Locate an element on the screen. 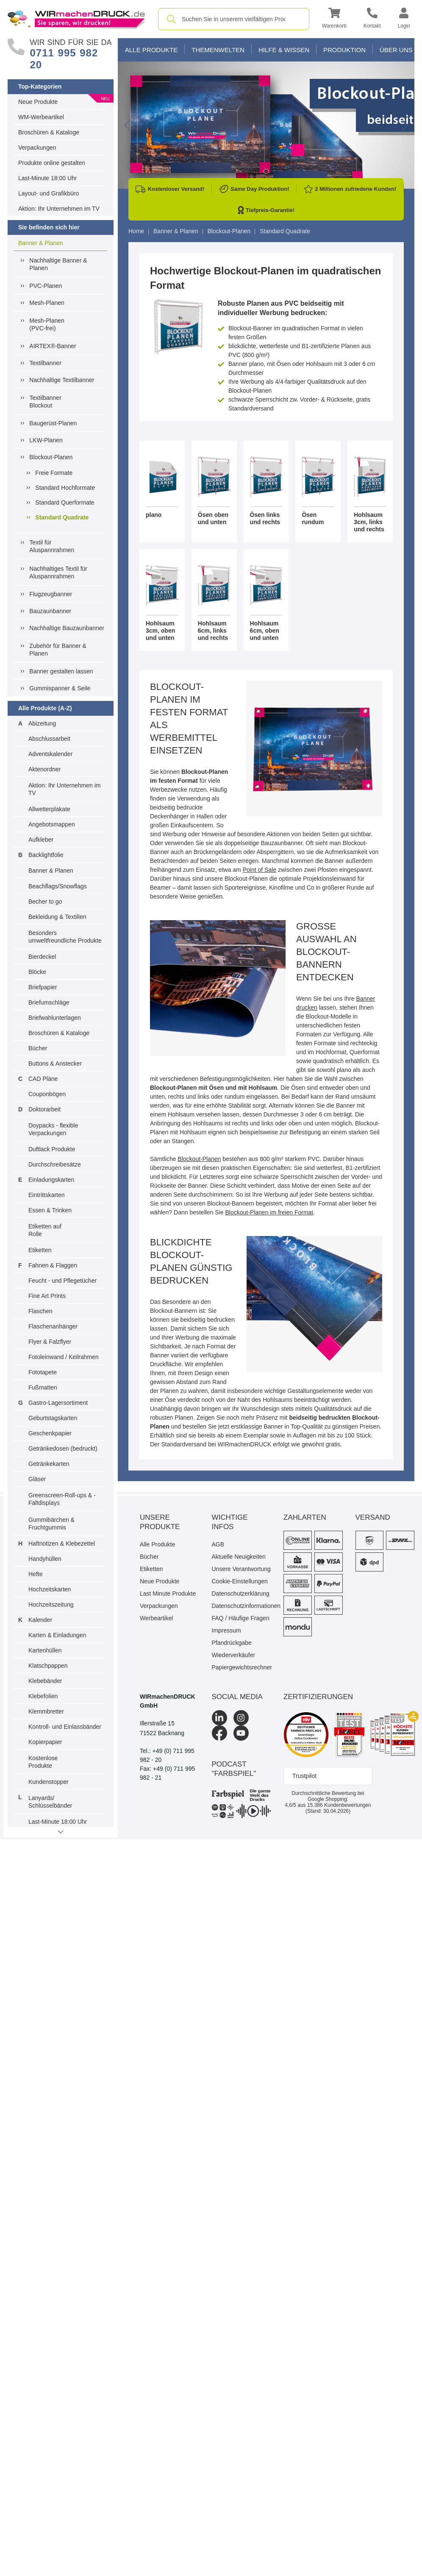 The height and width of the screenshot is (2576, 422). Bierdeckel is located at coordinates (42, 957).